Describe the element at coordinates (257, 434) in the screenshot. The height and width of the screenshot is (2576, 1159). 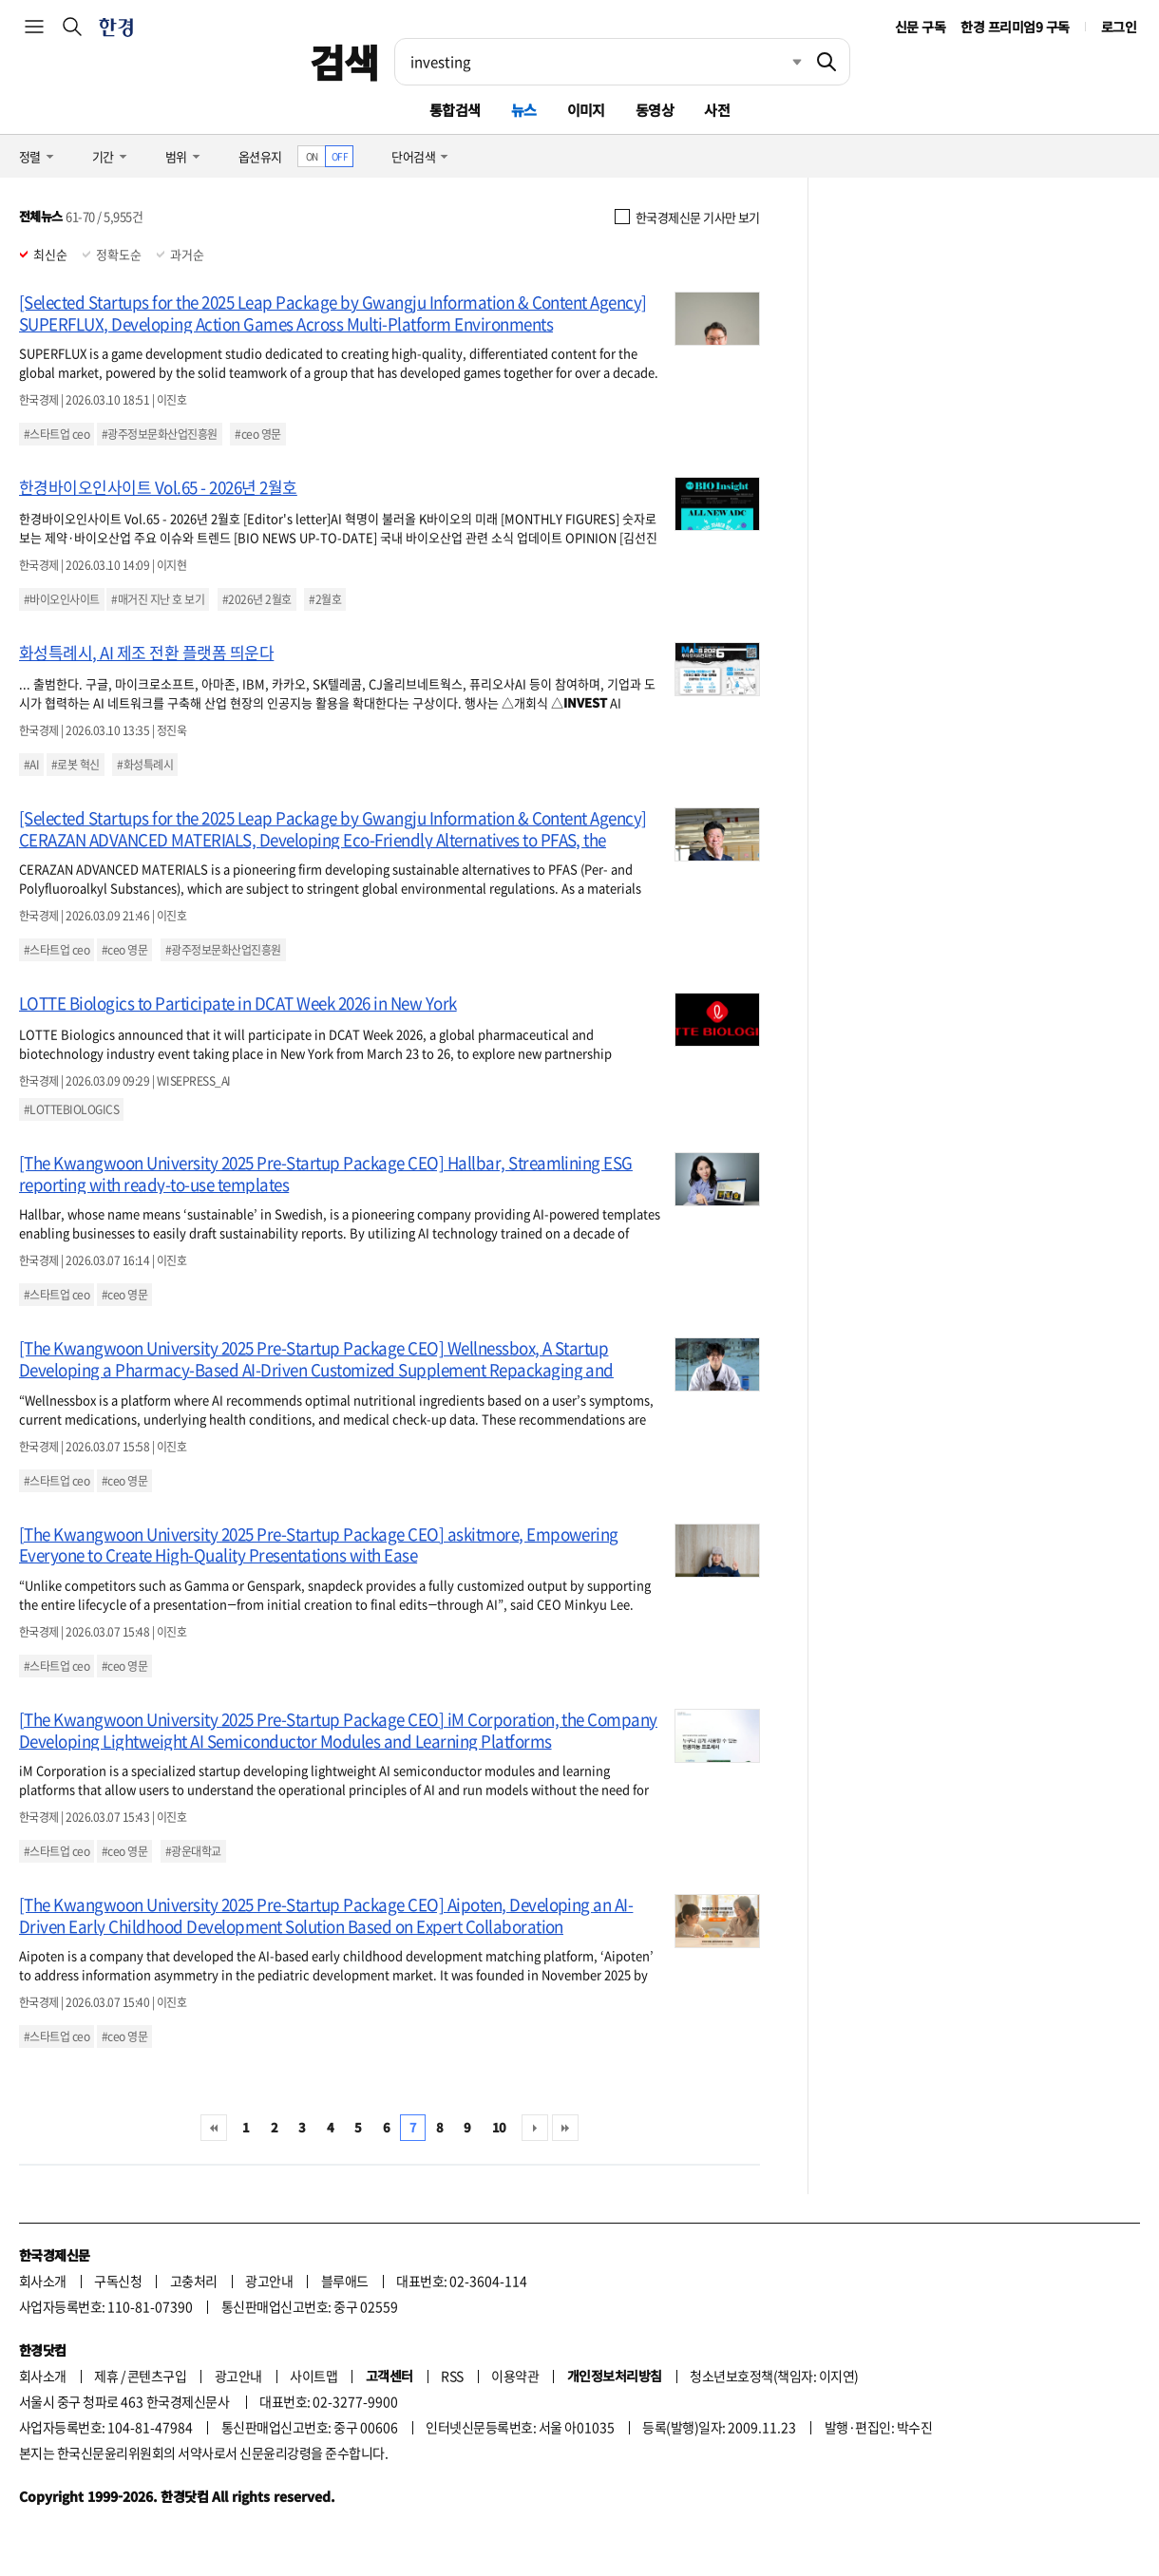
I see `#ceo 영문` at that location.